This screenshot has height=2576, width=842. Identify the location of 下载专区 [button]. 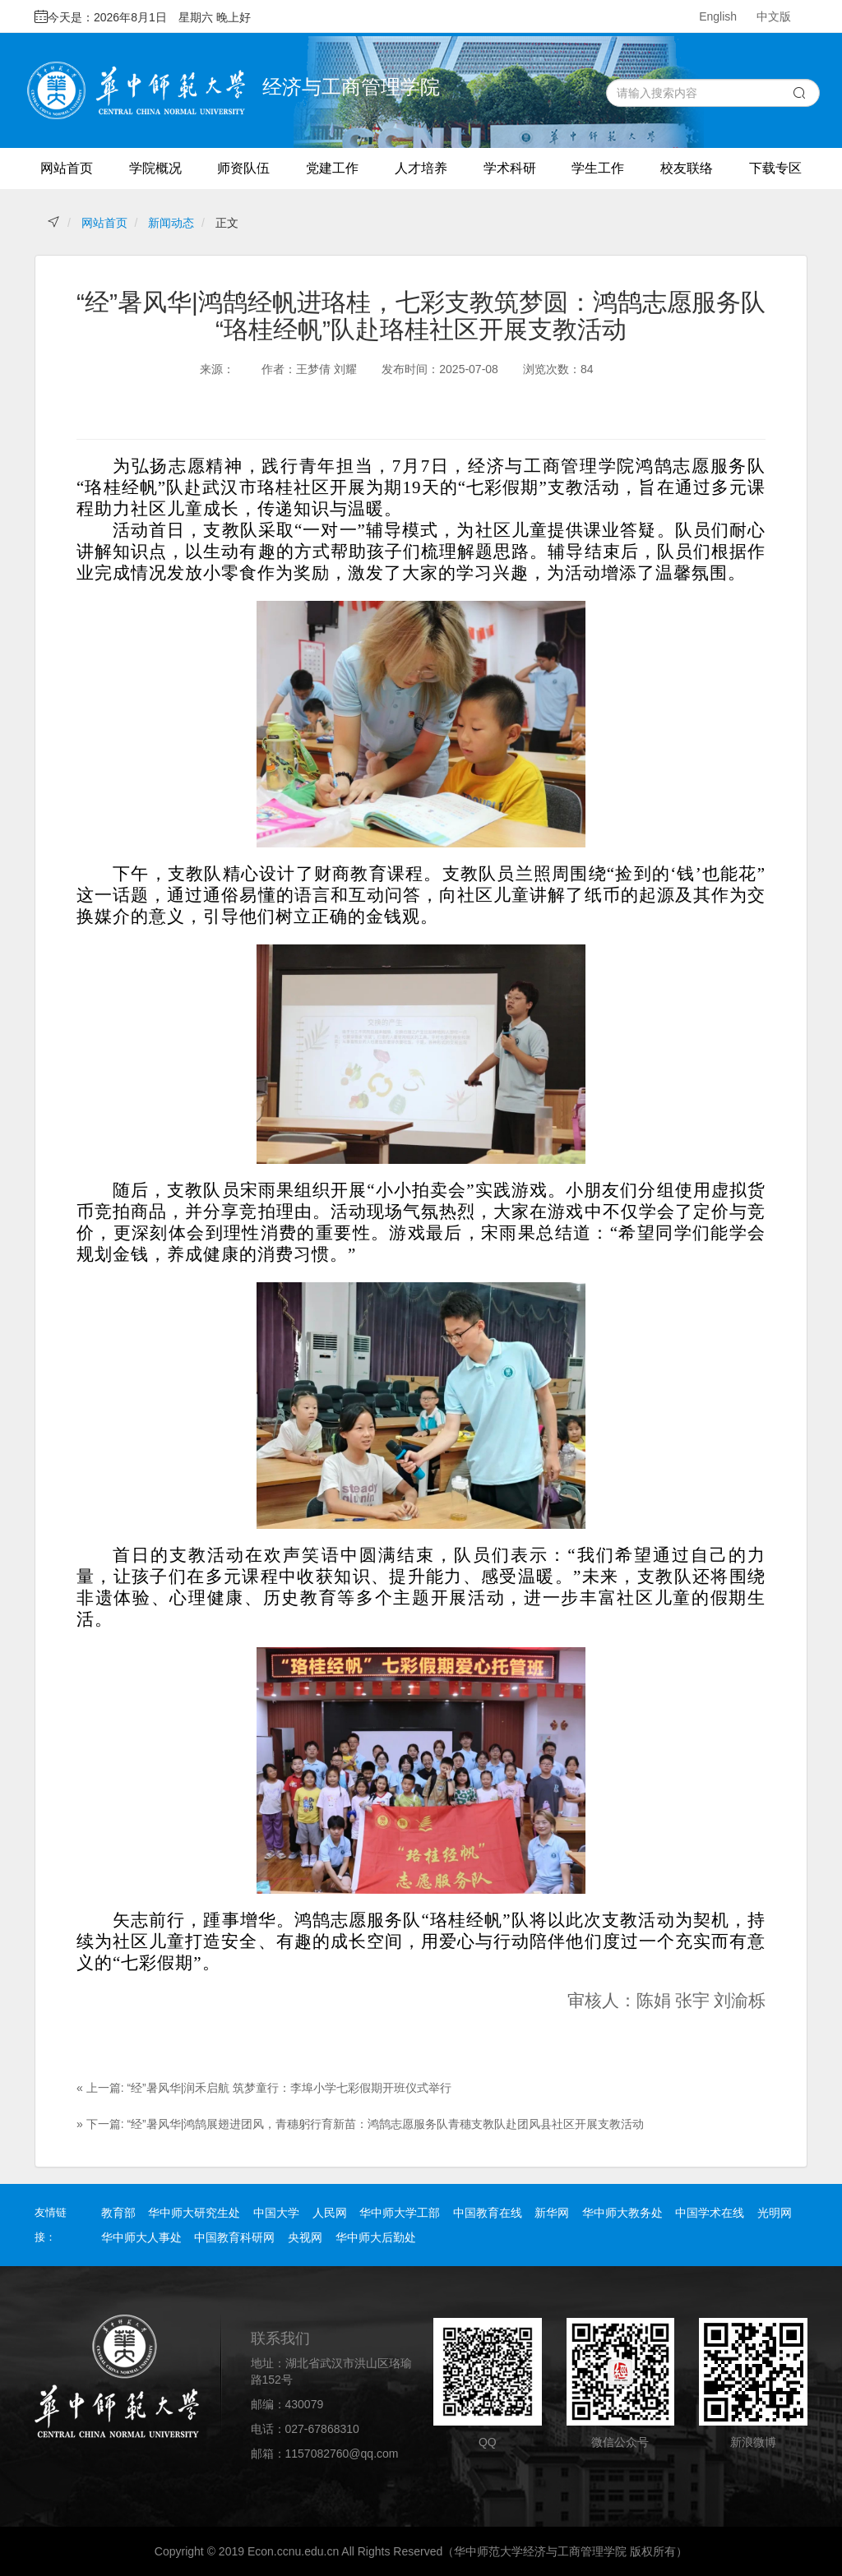
(775, 168).